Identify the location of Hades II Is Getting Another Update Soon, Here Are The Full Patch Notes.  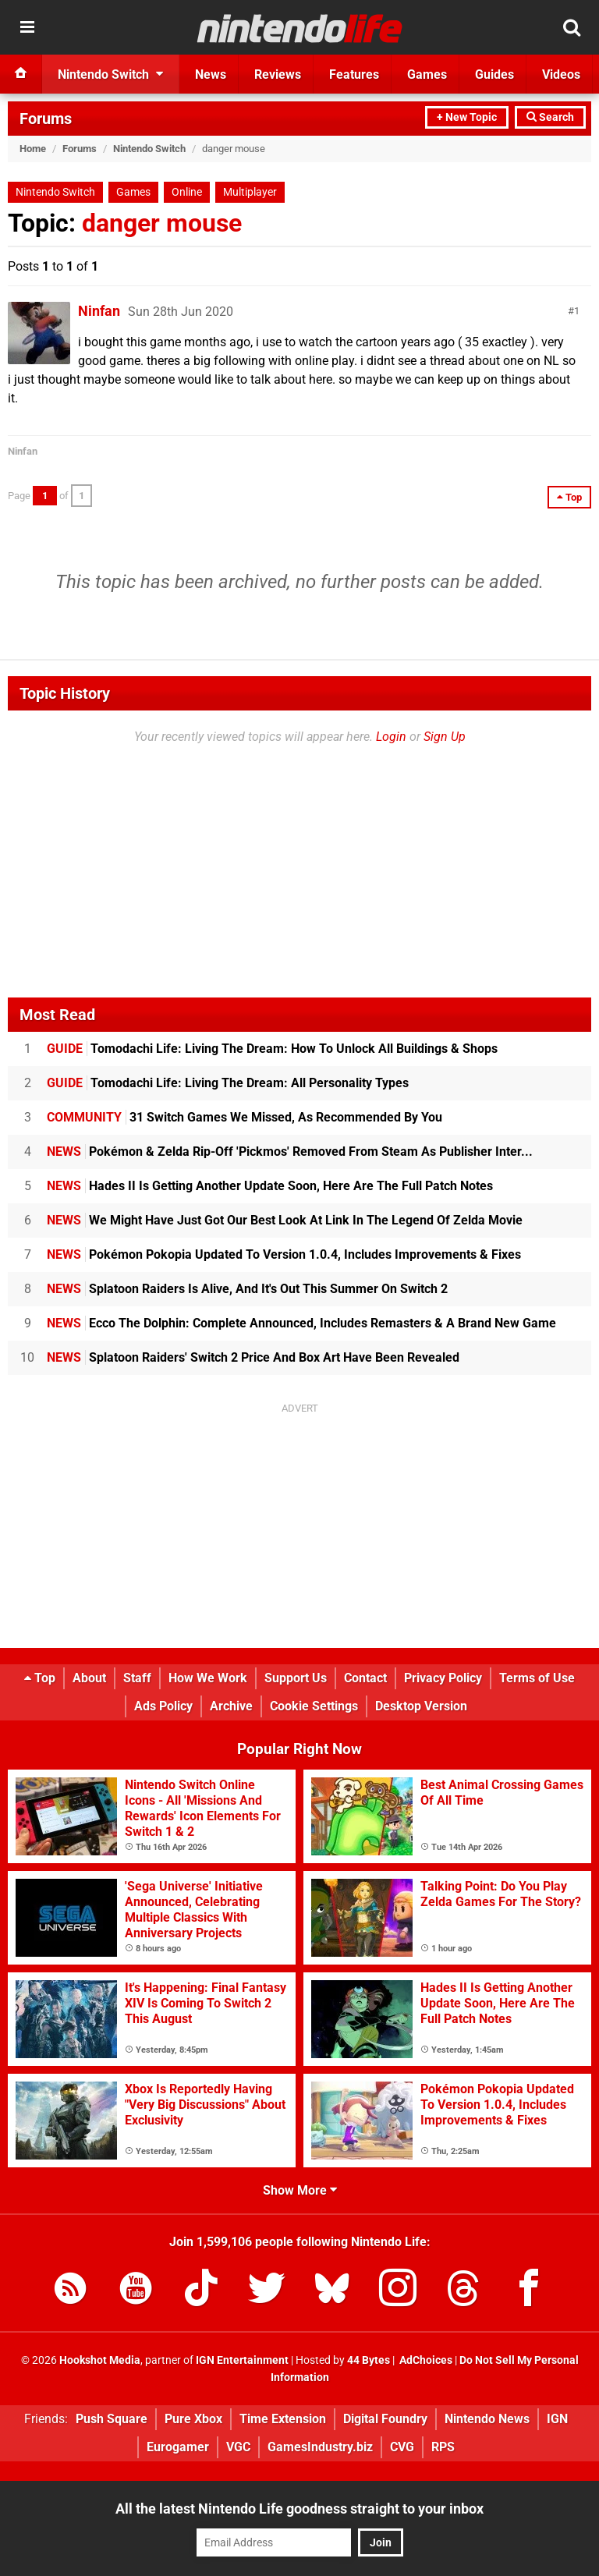
(270, 1185).